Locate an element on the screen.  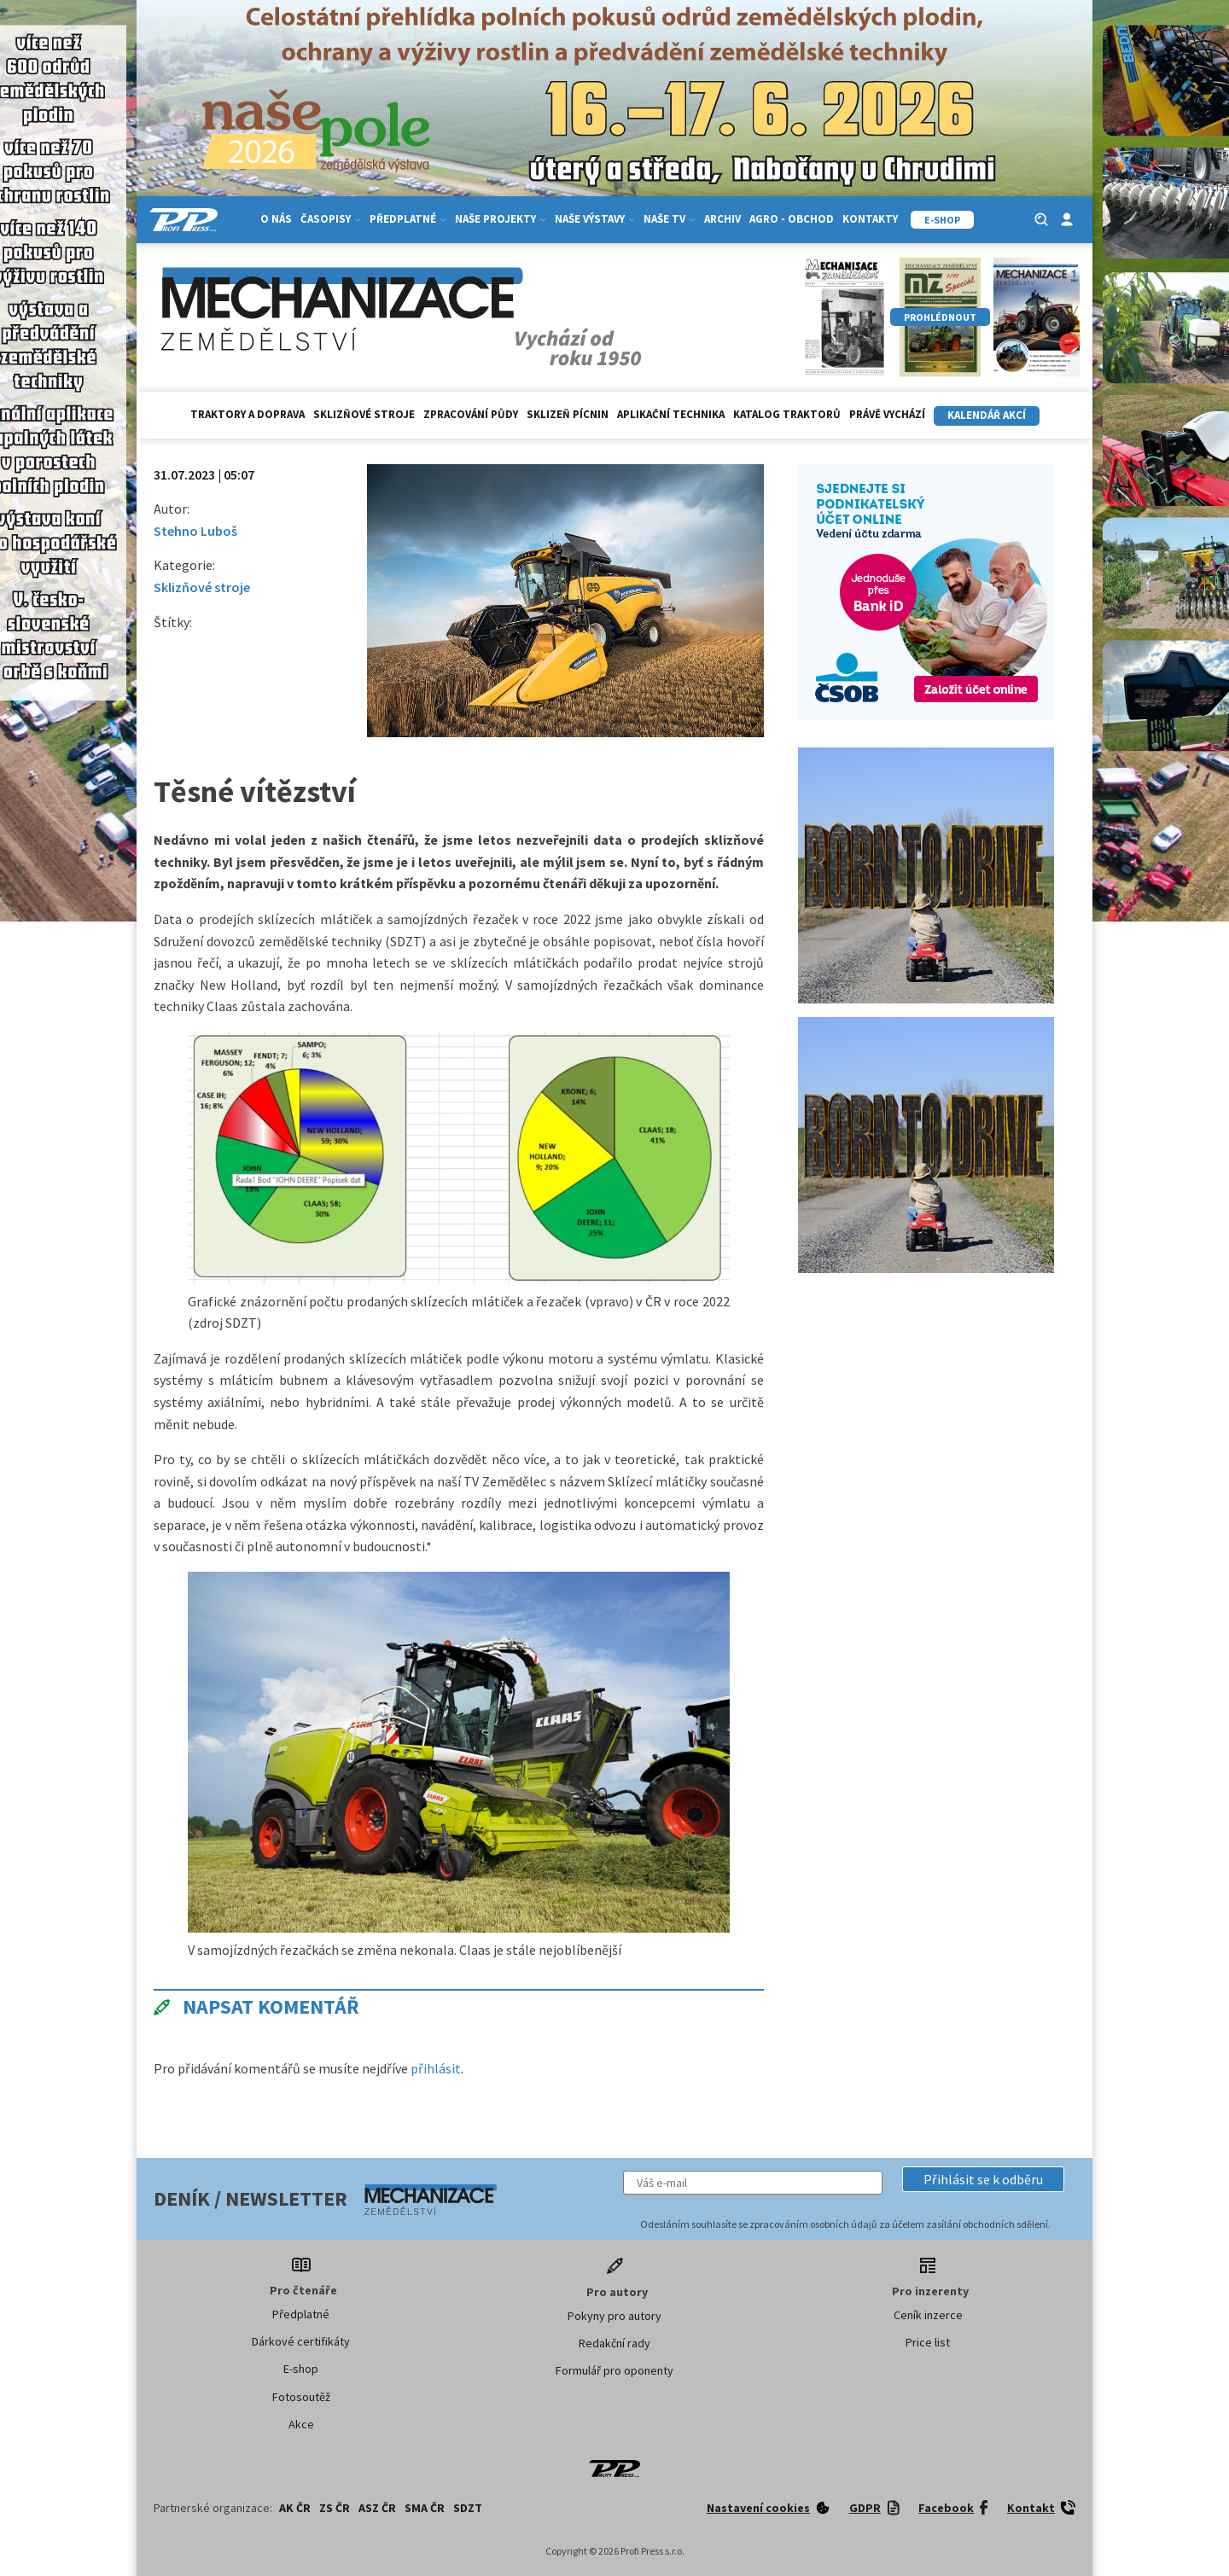
Naše výstavy is located at coordinates (595, 219).